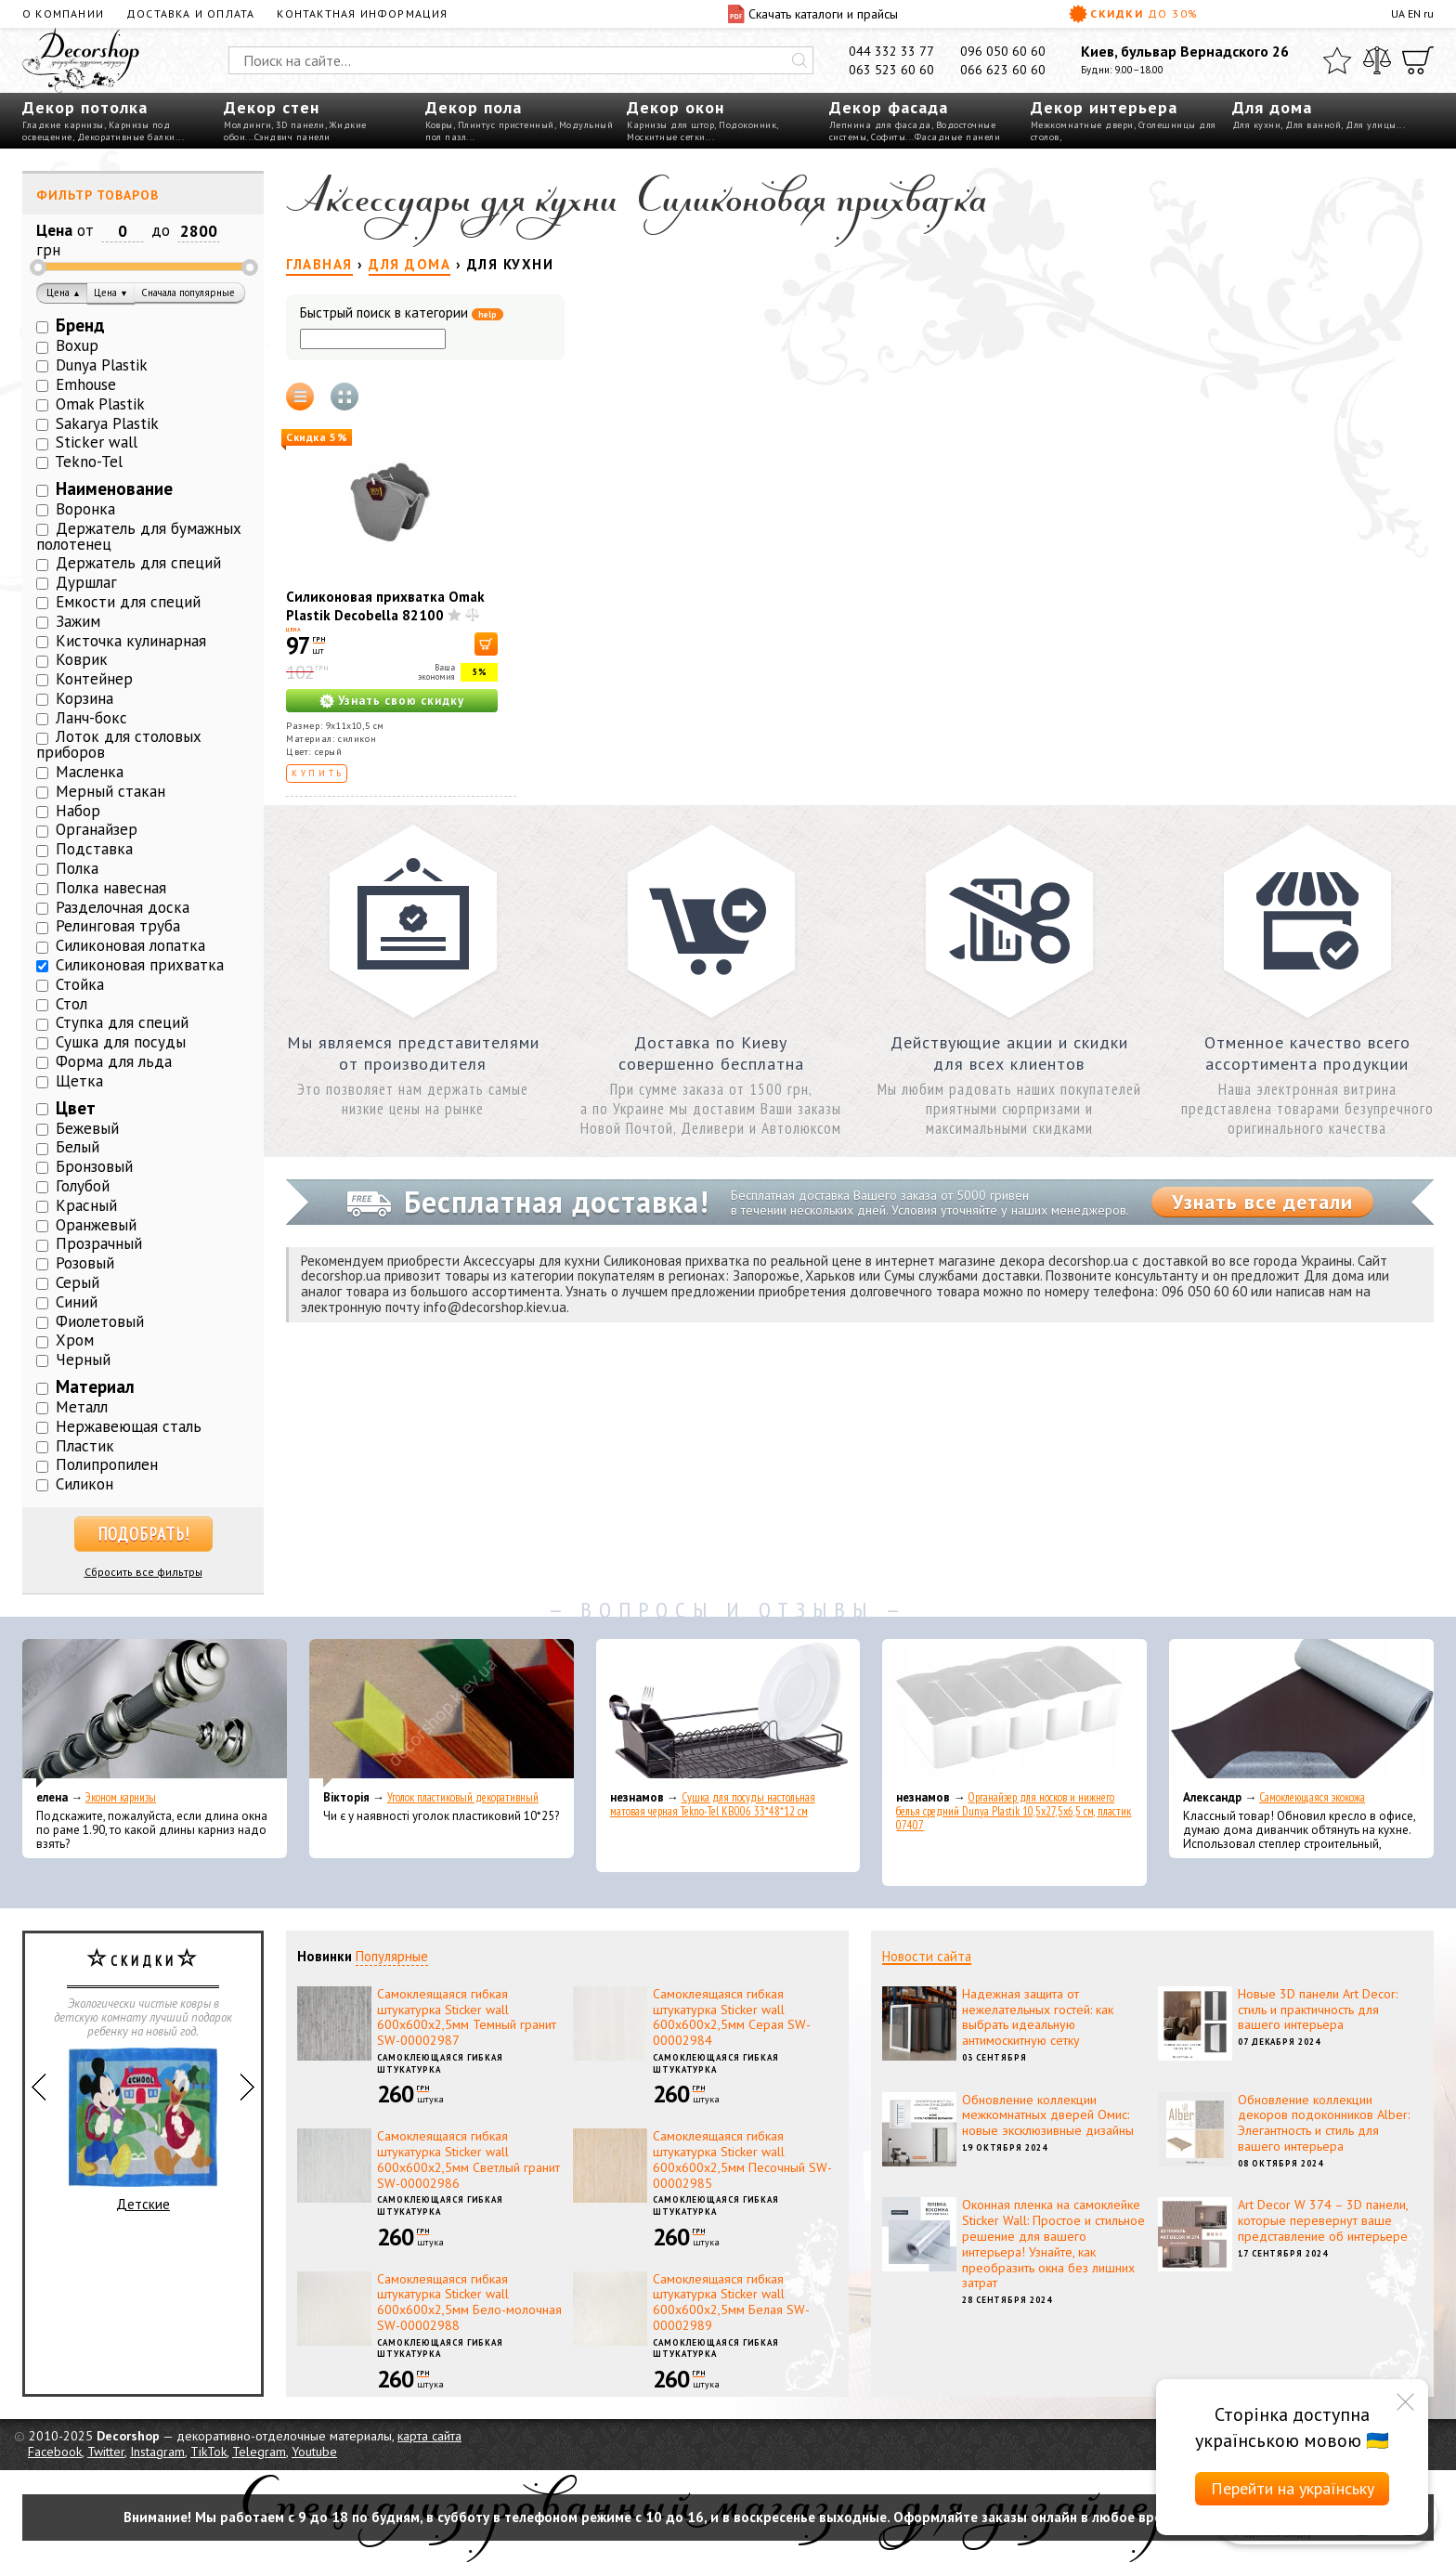 This screenshot has height=2563, width=1456. What do you see at coordinates (96, 829) in the screenshot?
I see `Органайзер` at bounding box center [96, 829].